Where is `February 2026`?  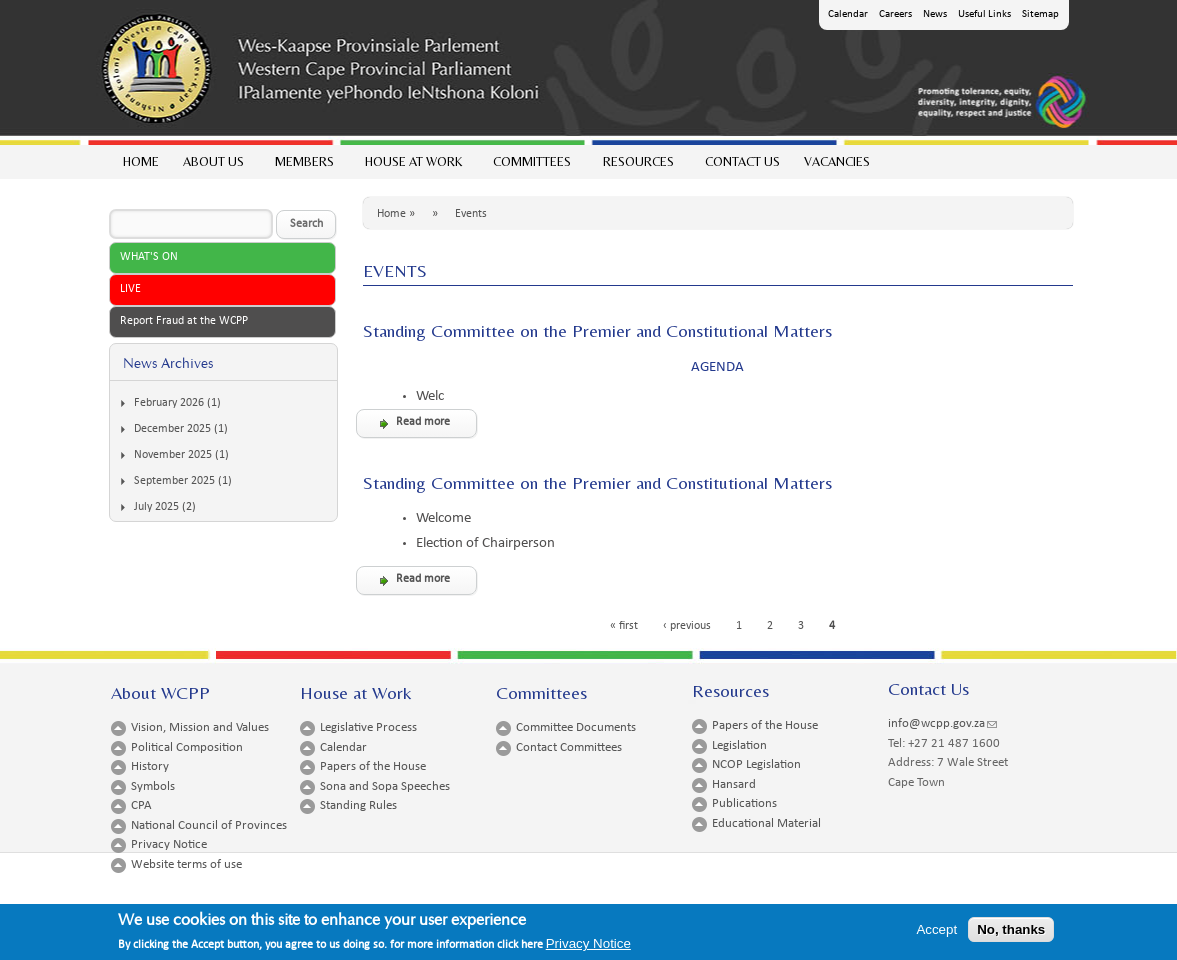 February 2026 is located at coordinates (169, 403).